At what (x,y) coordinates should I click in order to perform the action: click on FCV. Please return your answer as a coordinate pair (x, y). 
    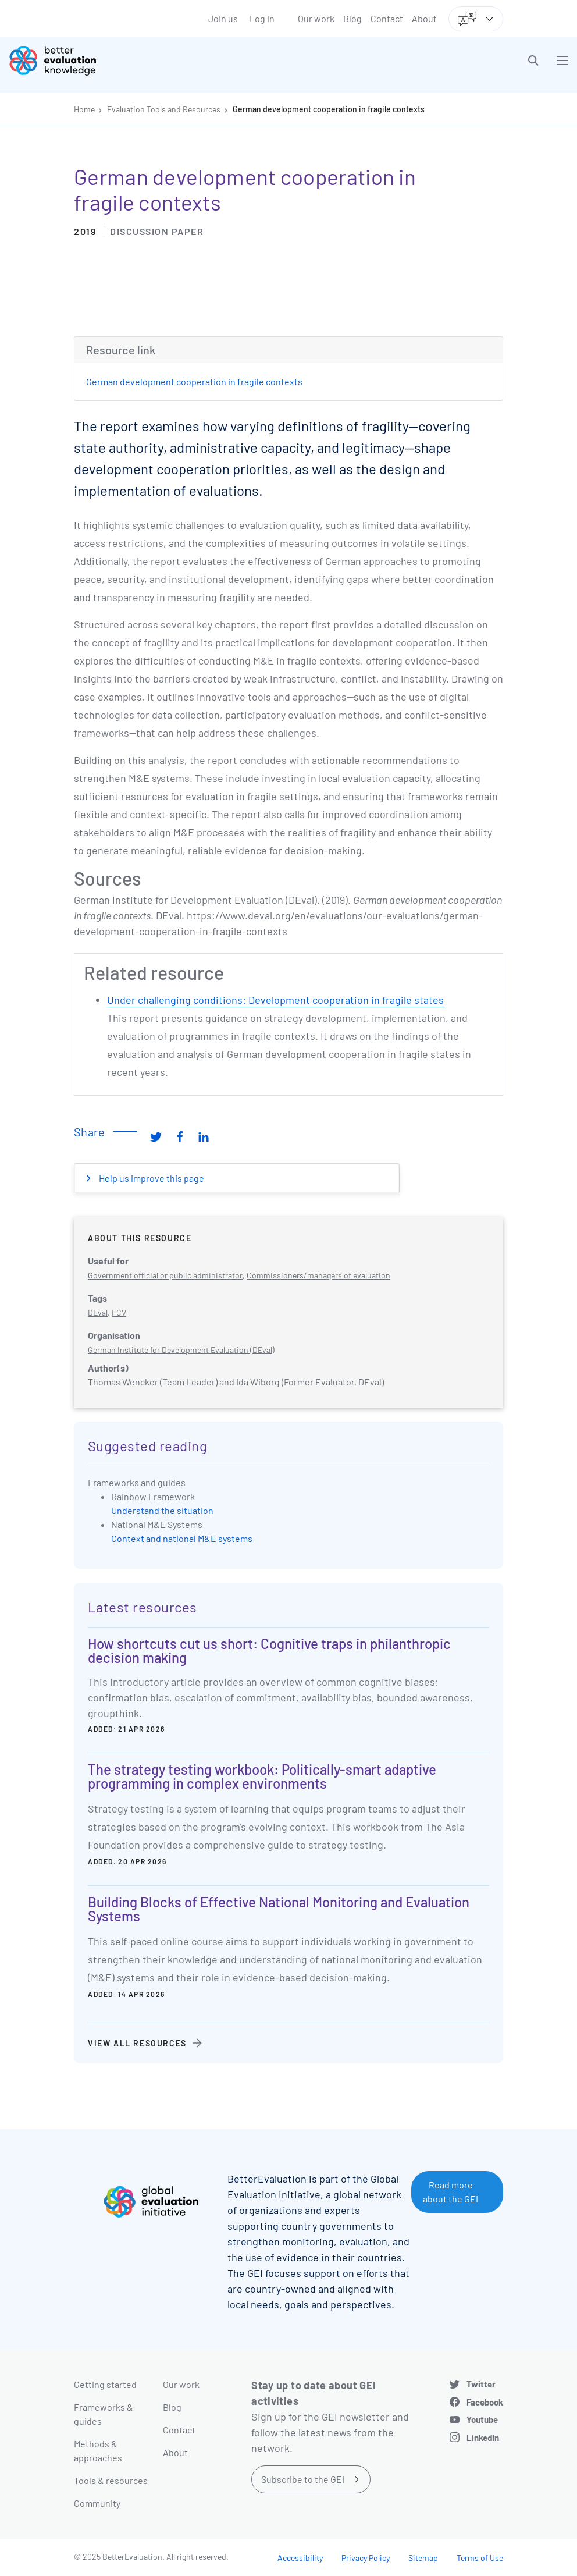
    Looking at the image, I should click on (119, 1312).